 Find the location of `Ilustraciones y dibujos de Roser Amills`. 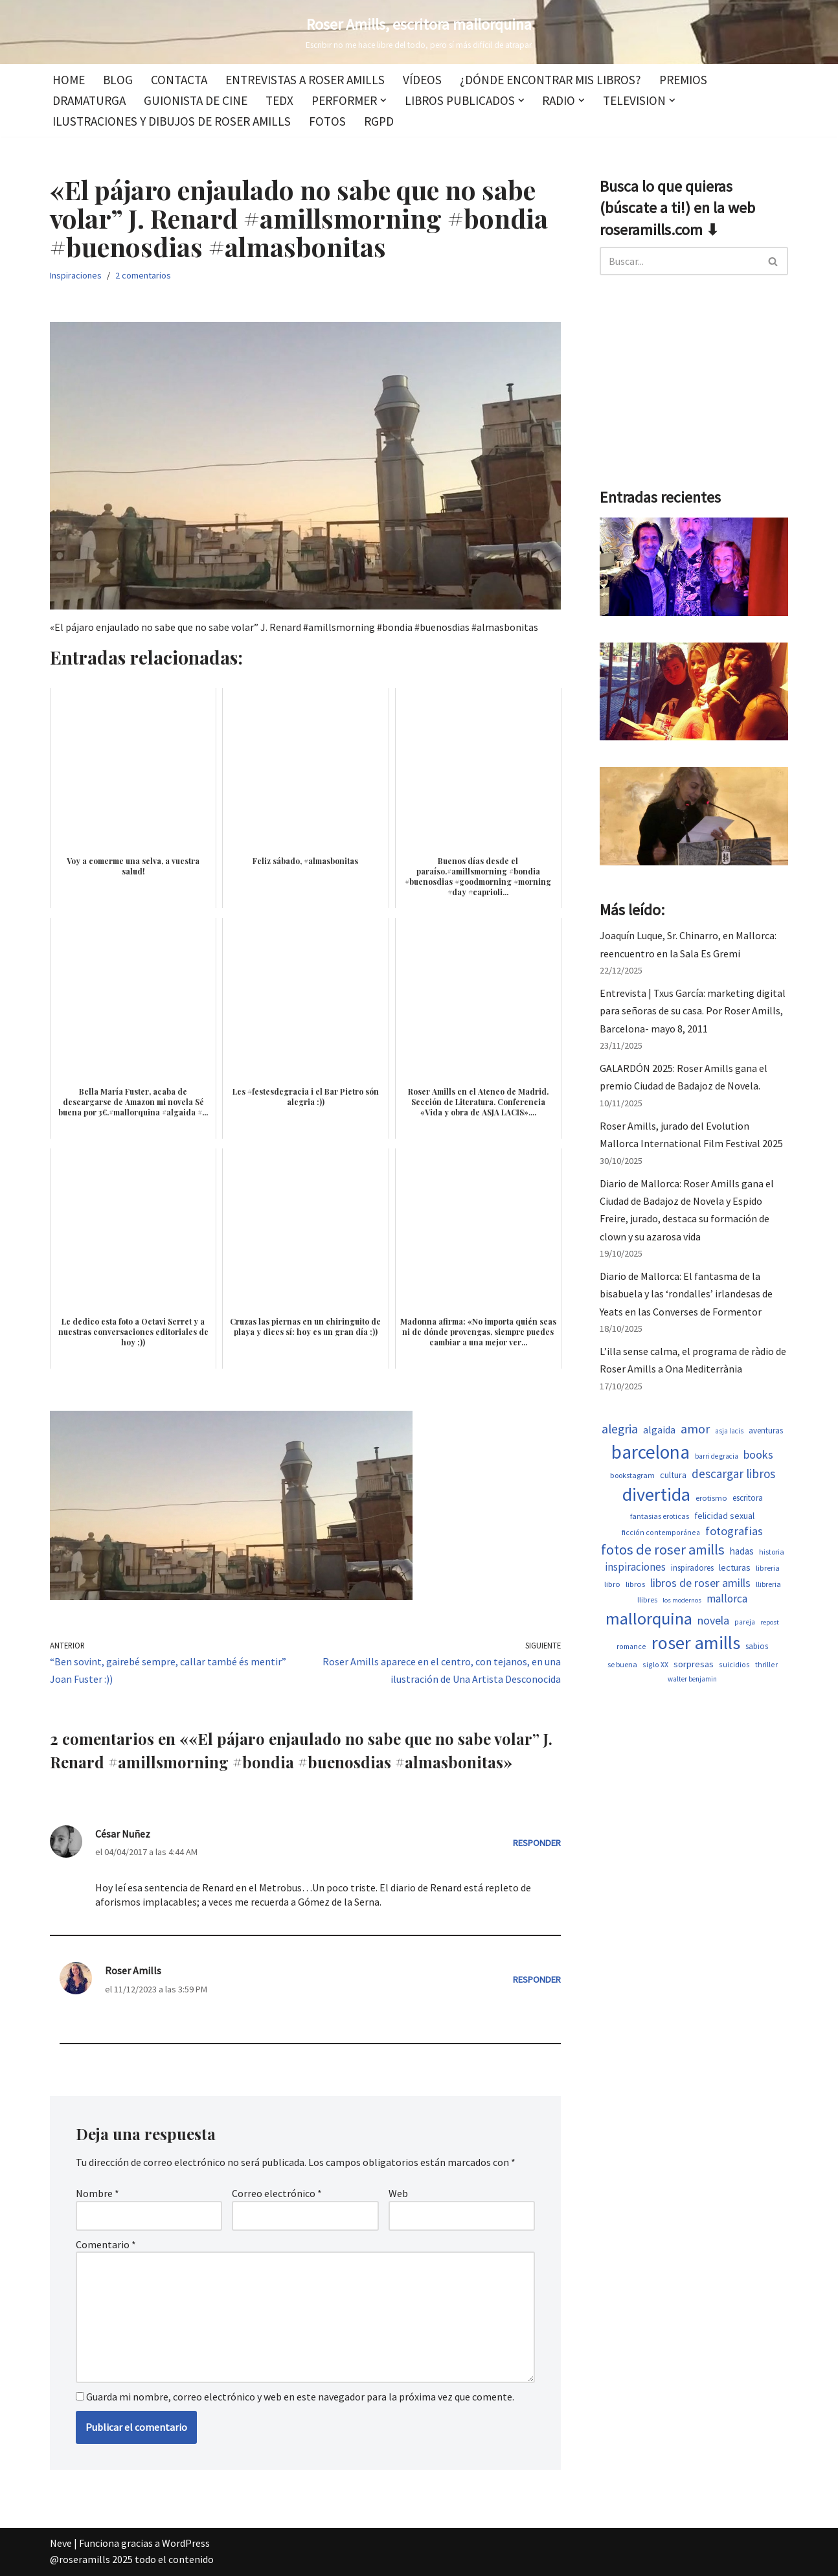

Ilustraciones y dibujos de Roser Amills is located at coordinates (171, 121).